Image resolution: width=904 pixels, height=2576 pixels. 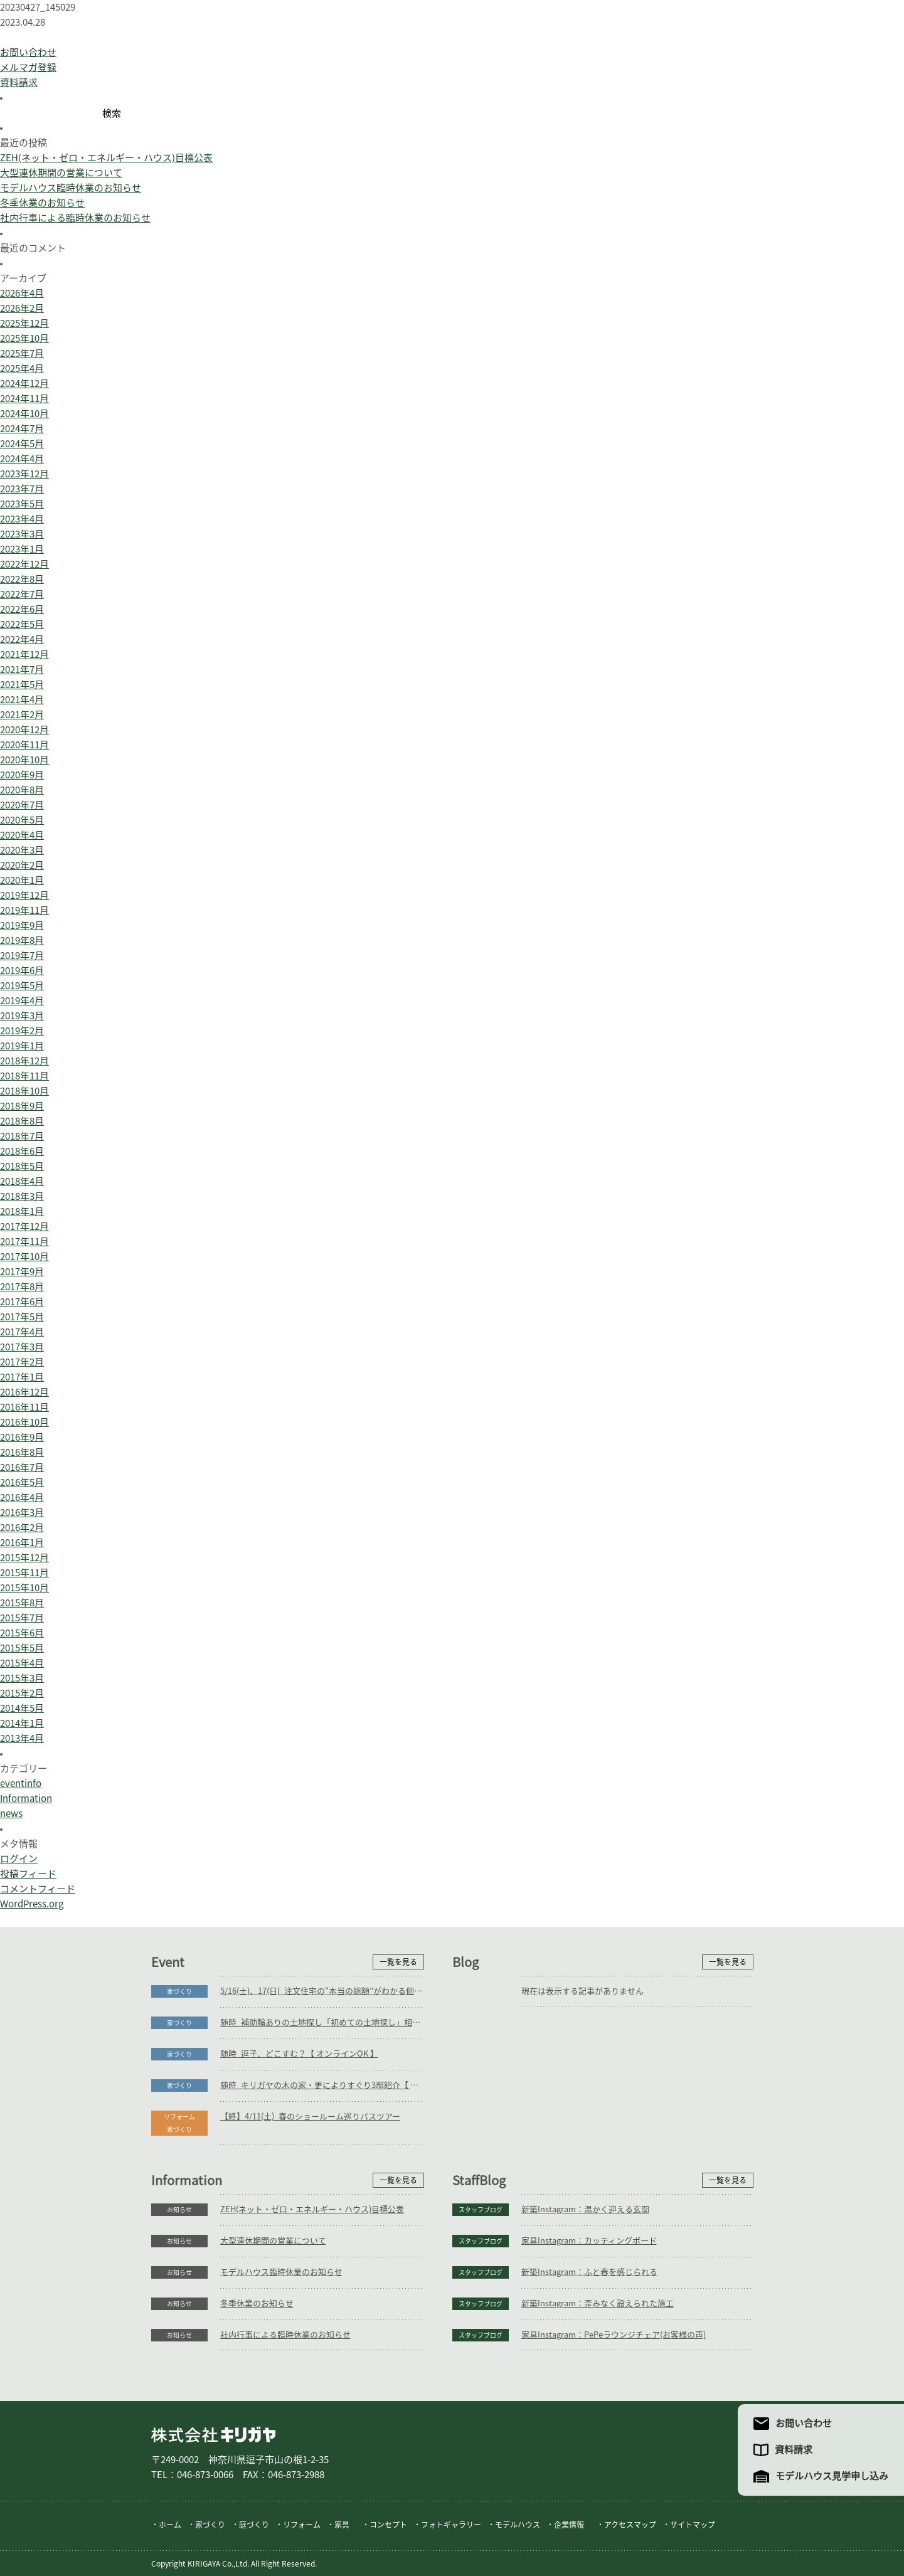 I want to click on 随時_逗子、どこすむ？【 オンラインOK 】, so click(x=299, y=2054).